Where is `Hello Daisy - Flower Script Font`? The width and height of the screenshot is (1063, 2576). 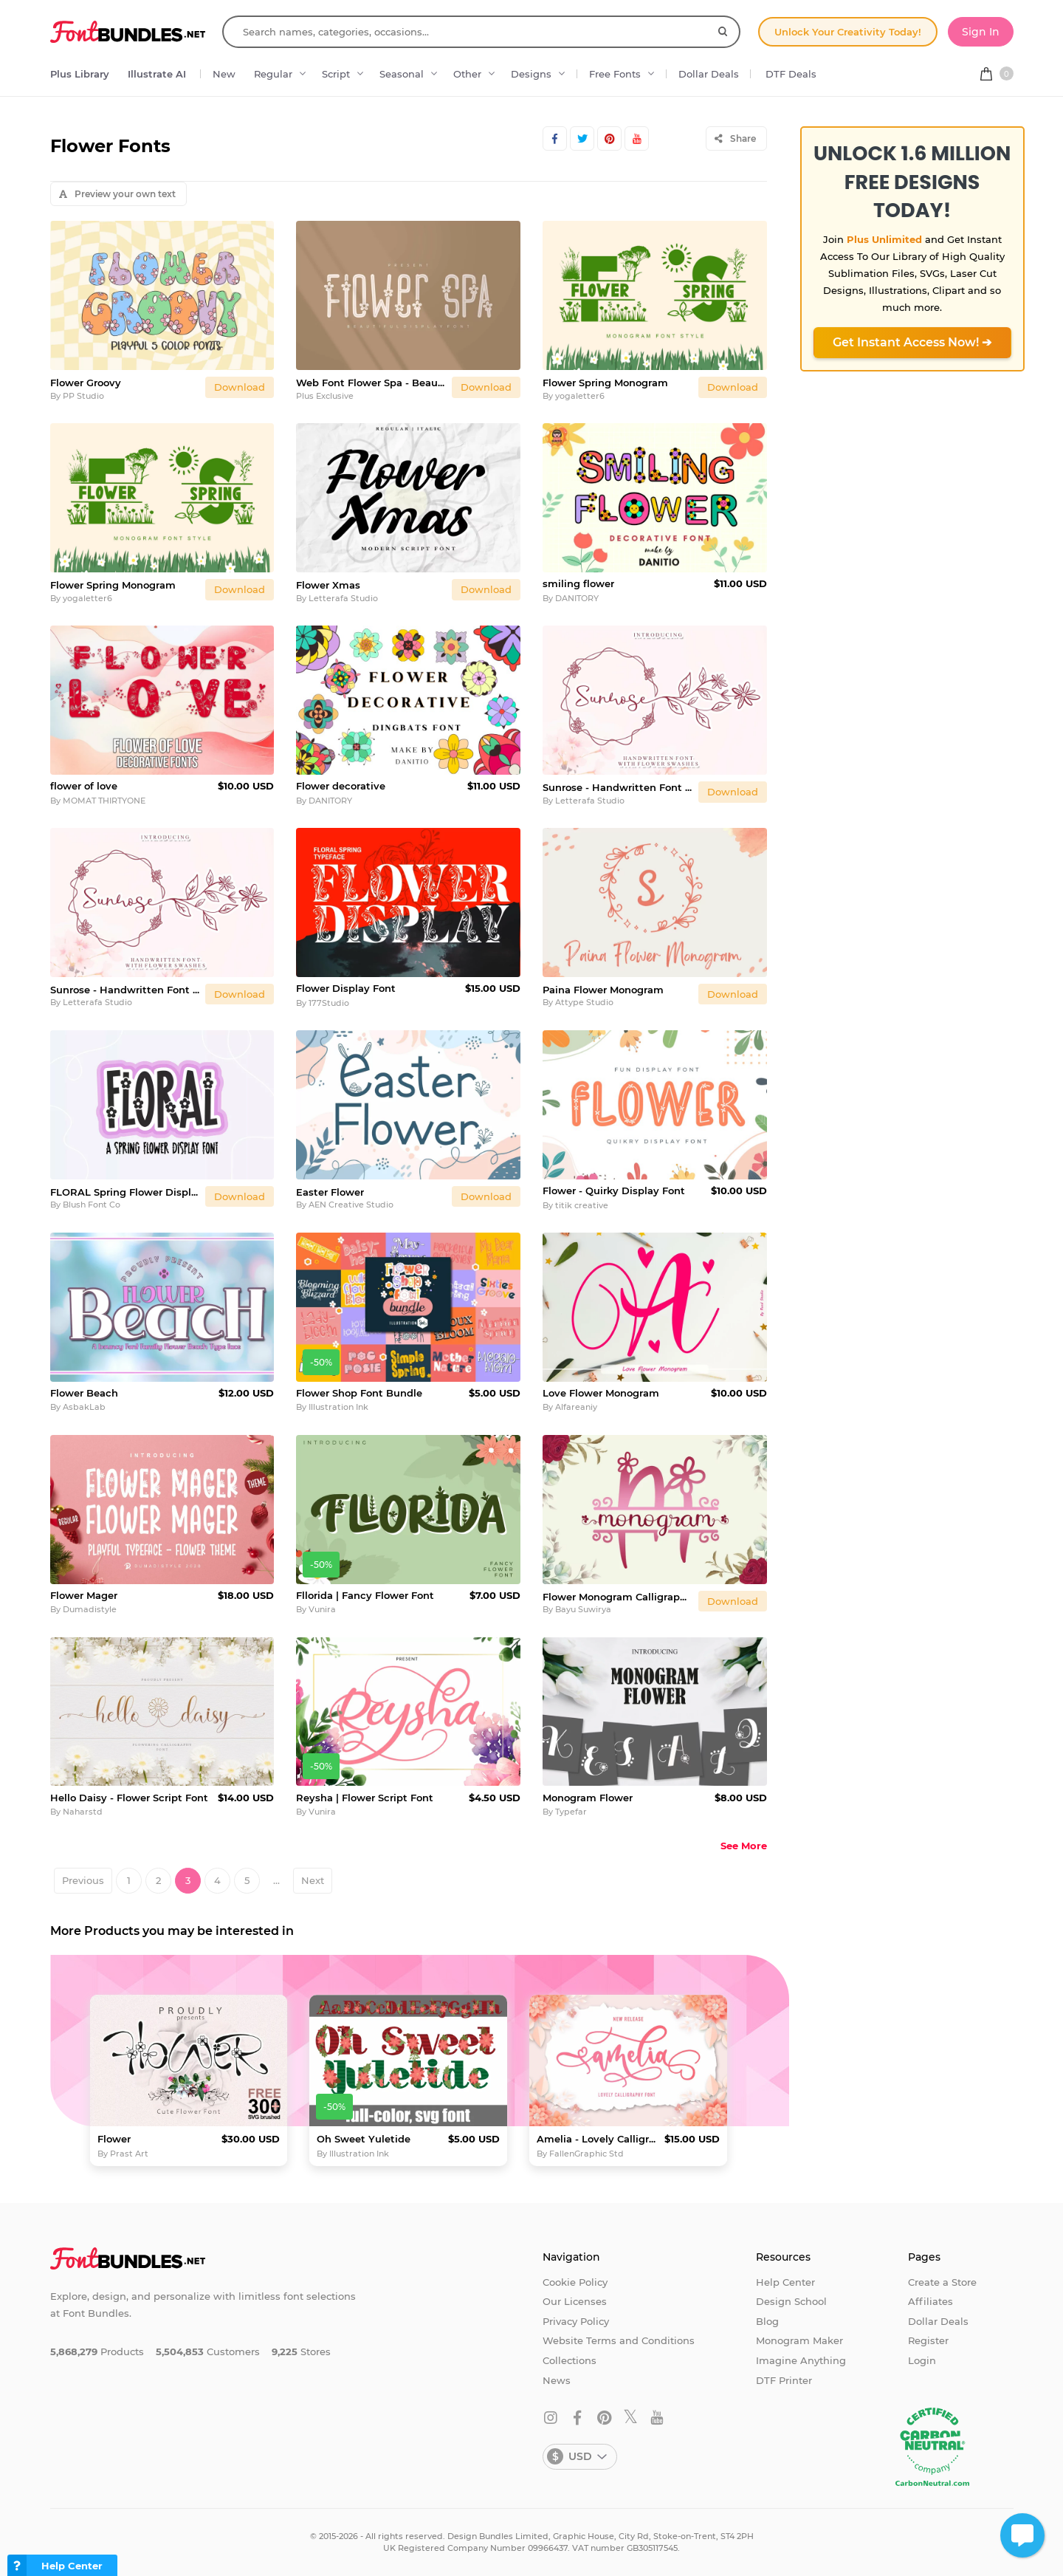
Hello Daisy - Flower Script Font is located at coordinates (129, 1797).